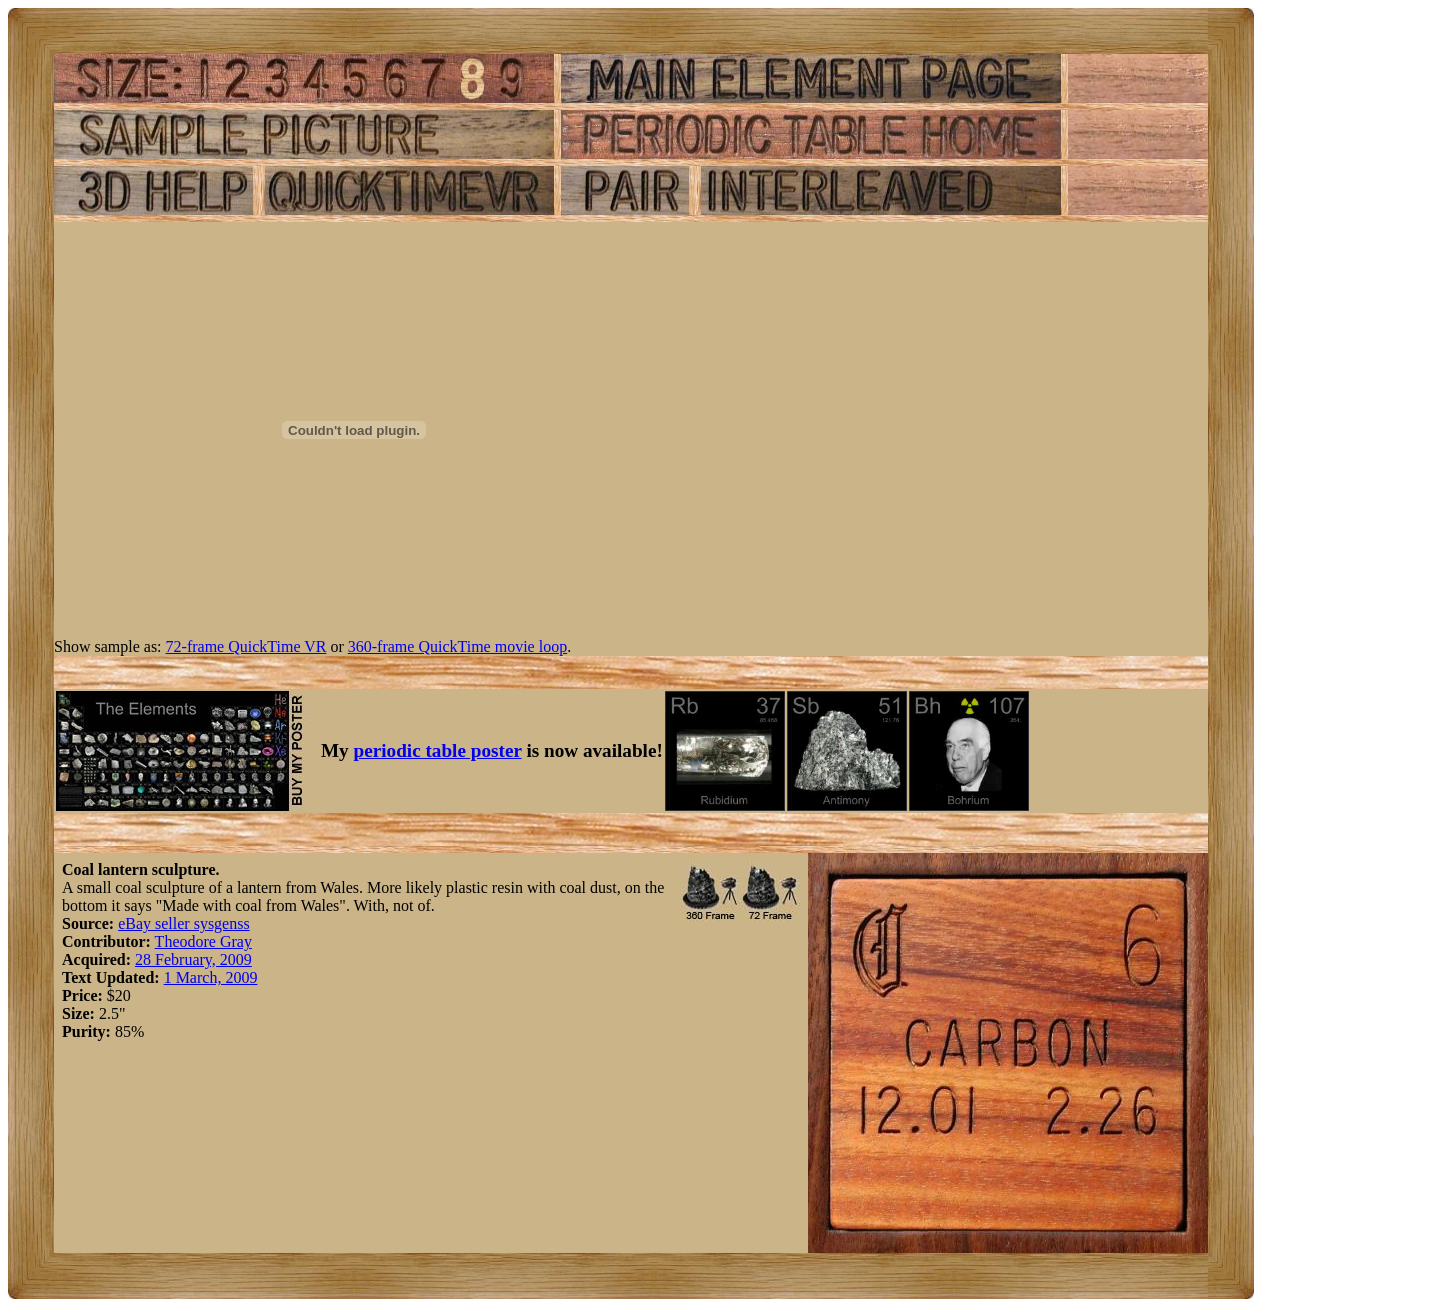 The height and width of the screenshot is (1307, 1440). I want to click on 360-frame QuickTime movie loop, so click(457, 646).